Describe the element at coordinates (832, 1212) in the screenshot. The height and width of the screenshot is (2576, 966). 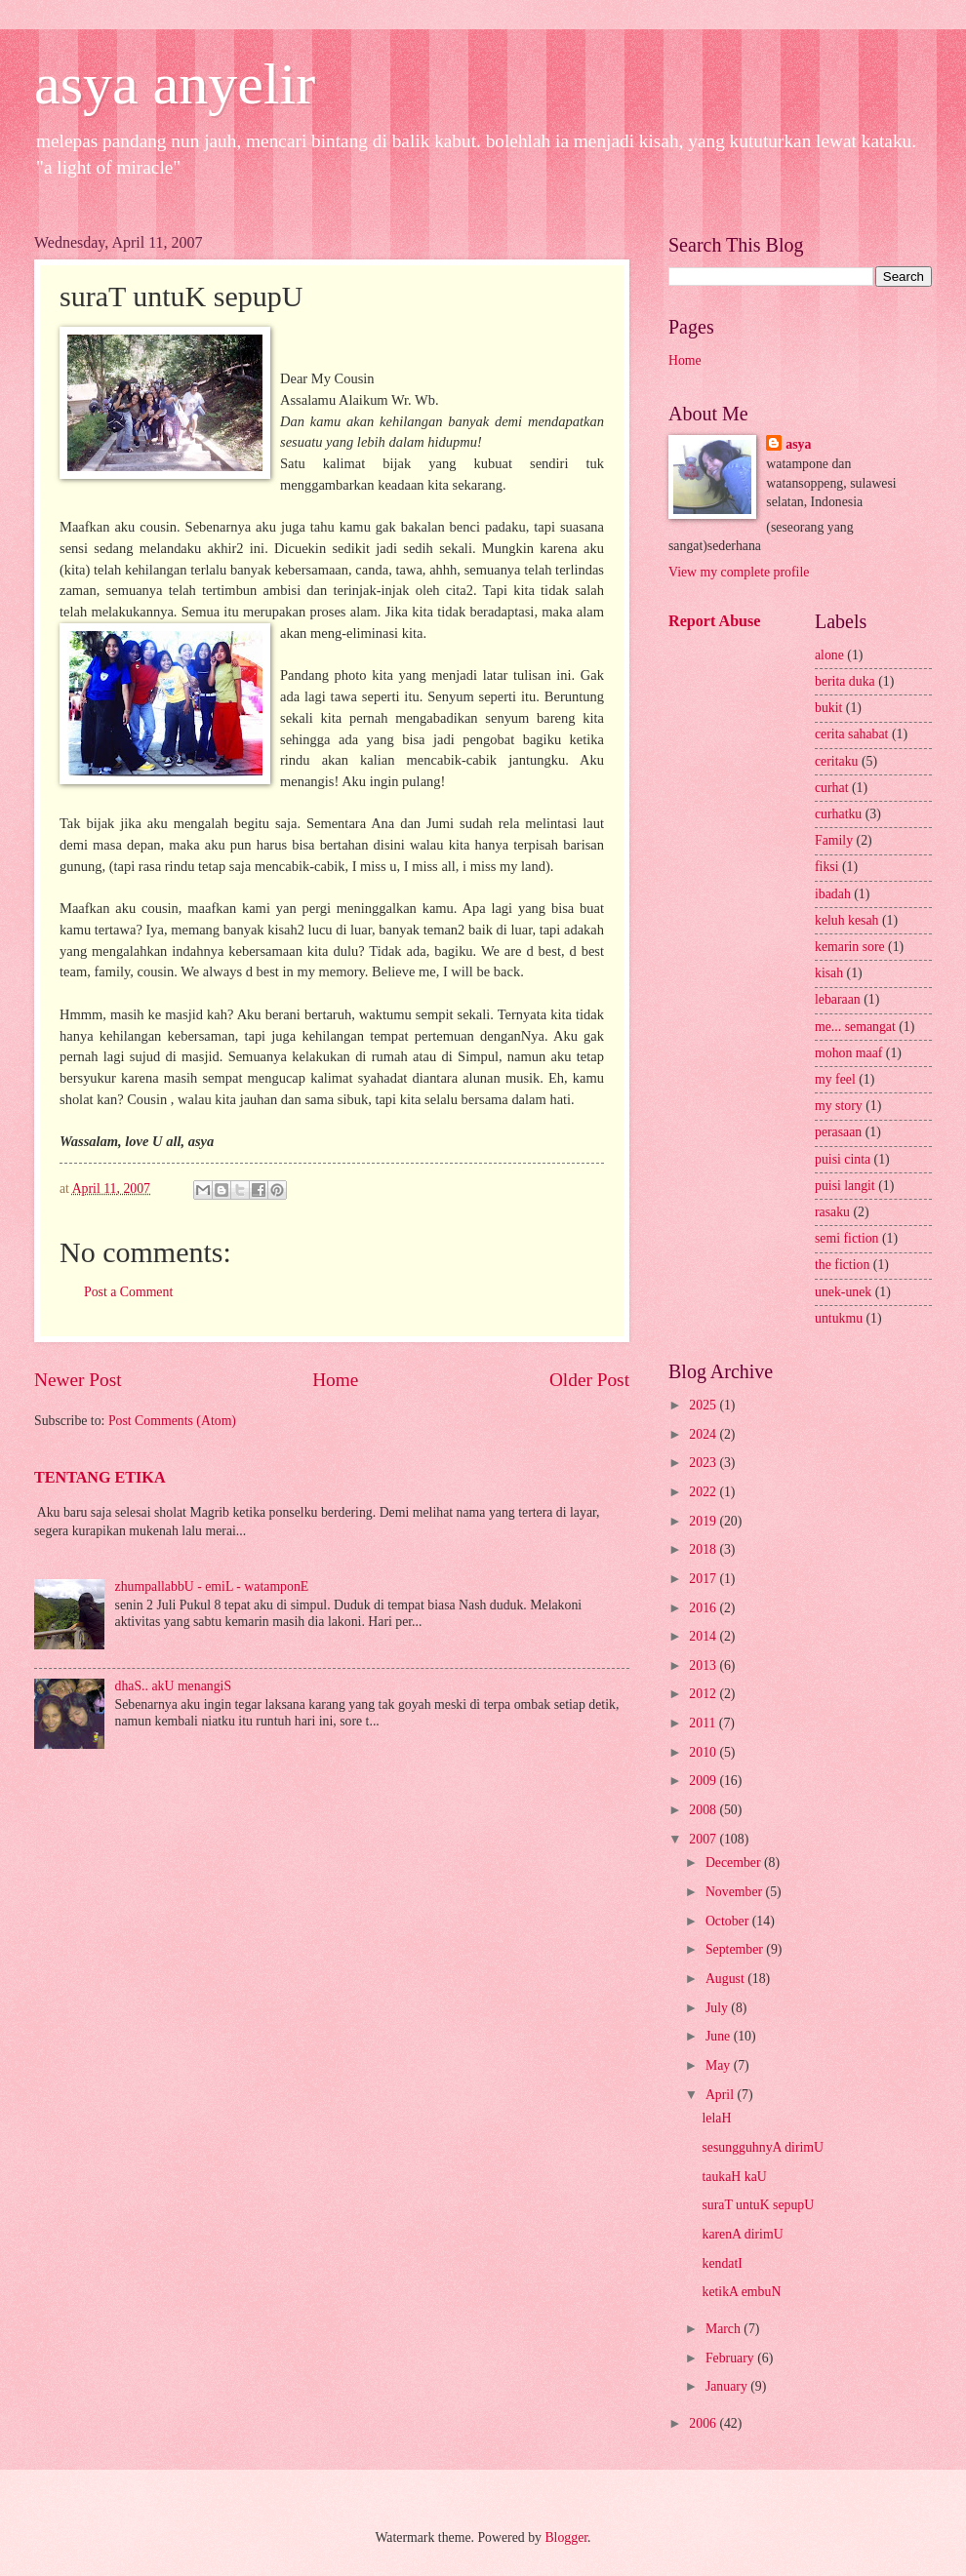
I see `rasaku` at that location.